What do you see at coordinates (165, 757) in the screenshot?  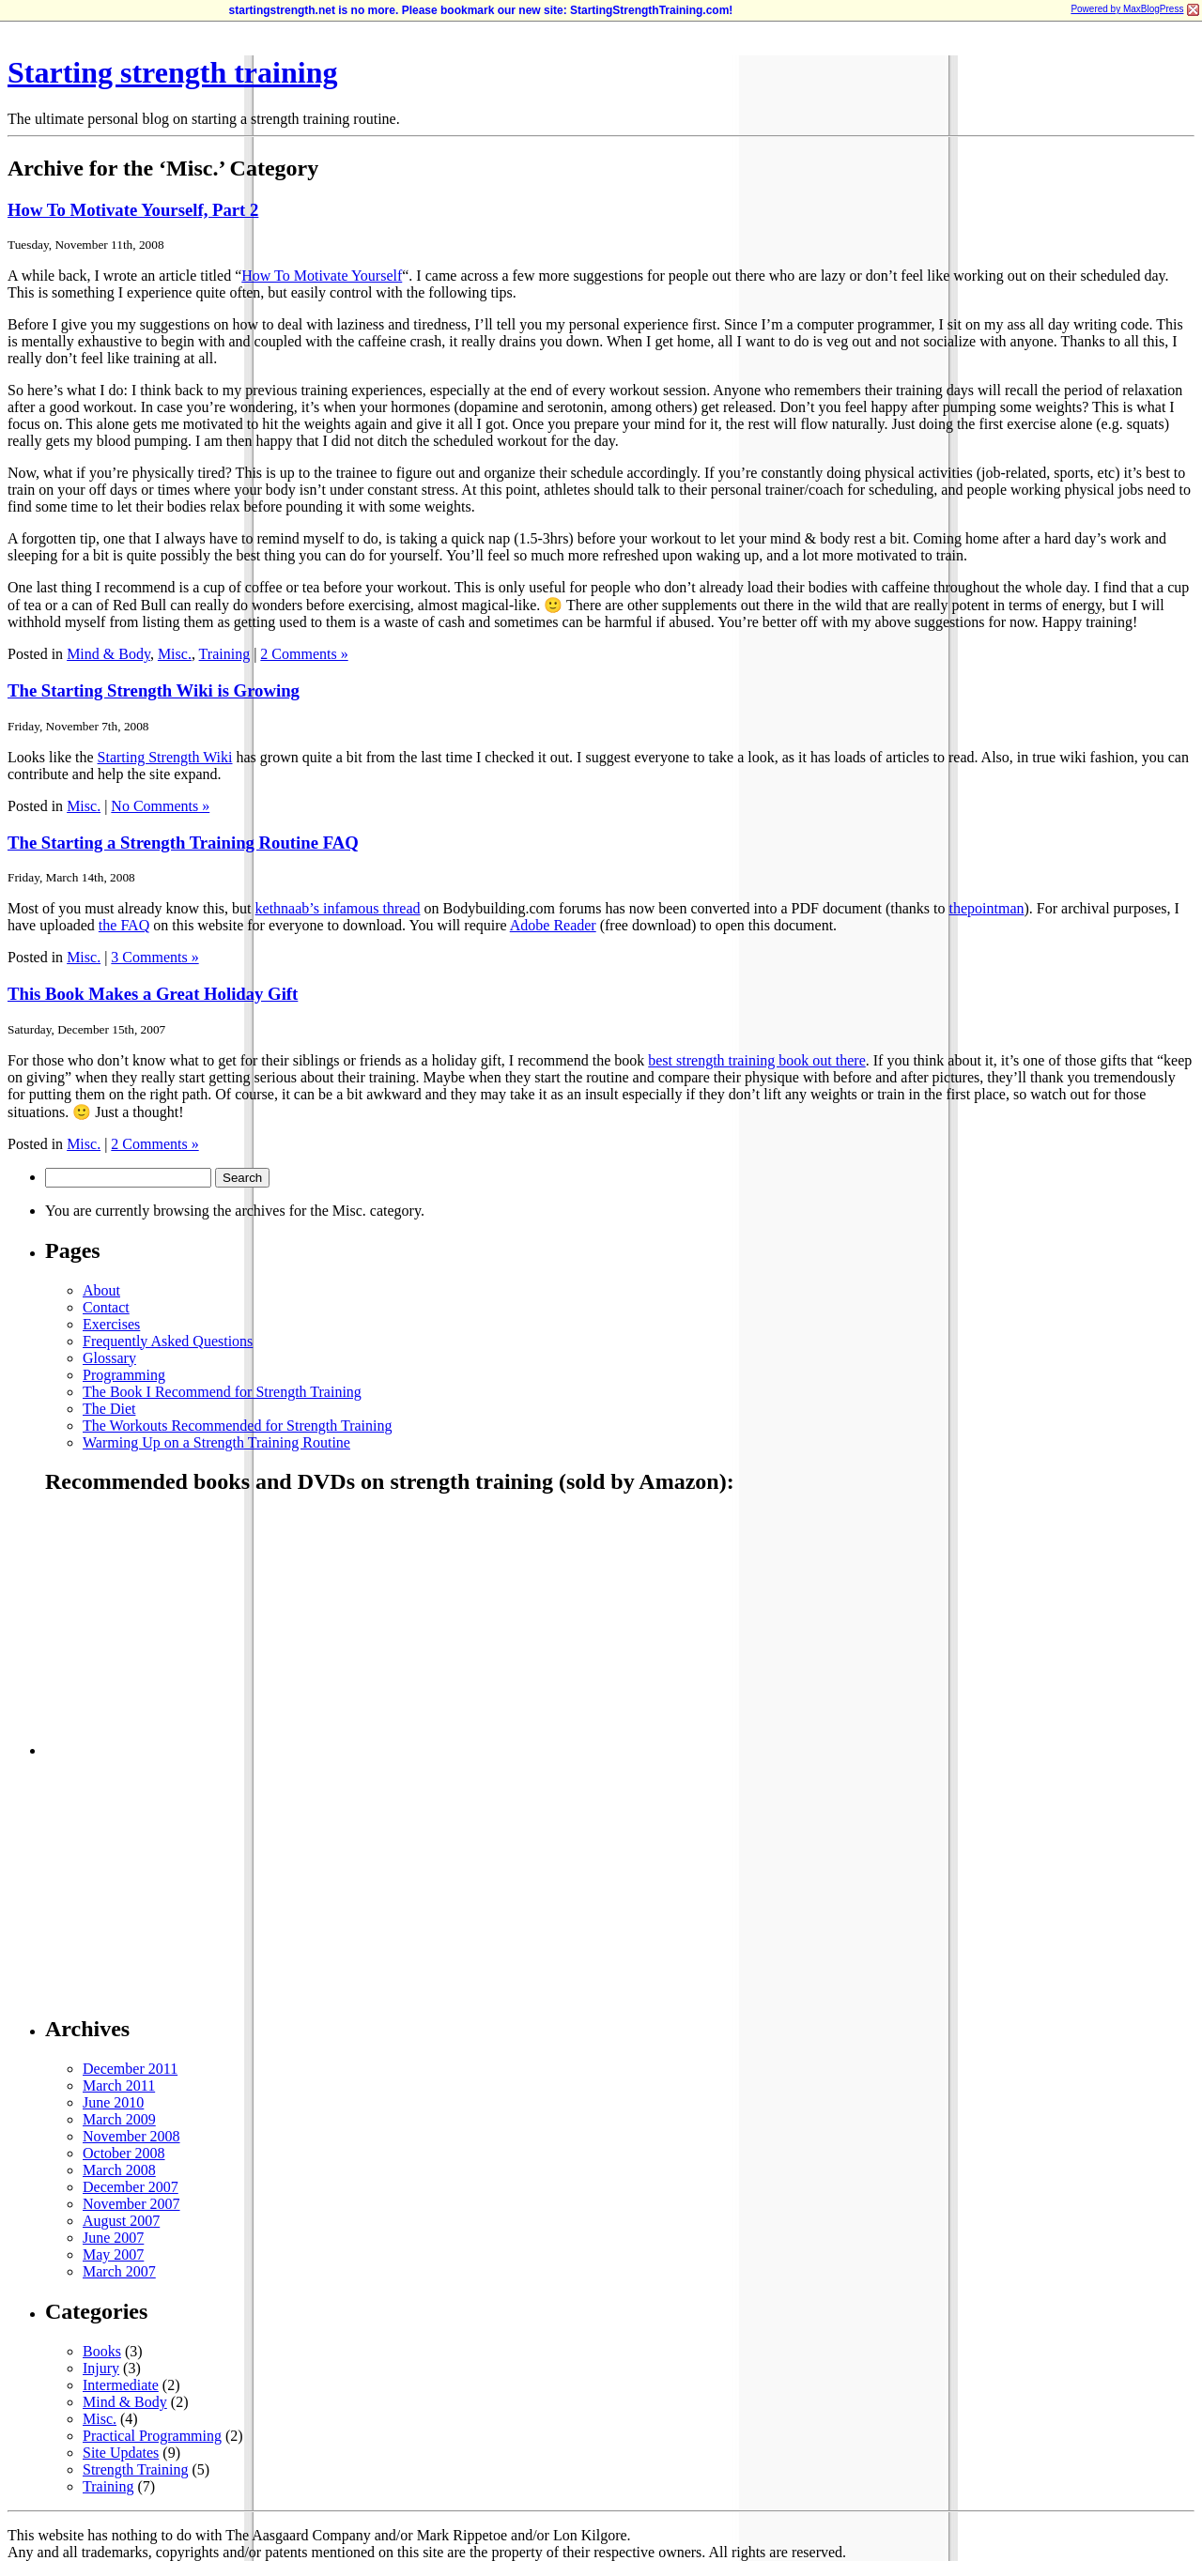 I see `Starting Strength Wiki` at bounding box center [165, 757].